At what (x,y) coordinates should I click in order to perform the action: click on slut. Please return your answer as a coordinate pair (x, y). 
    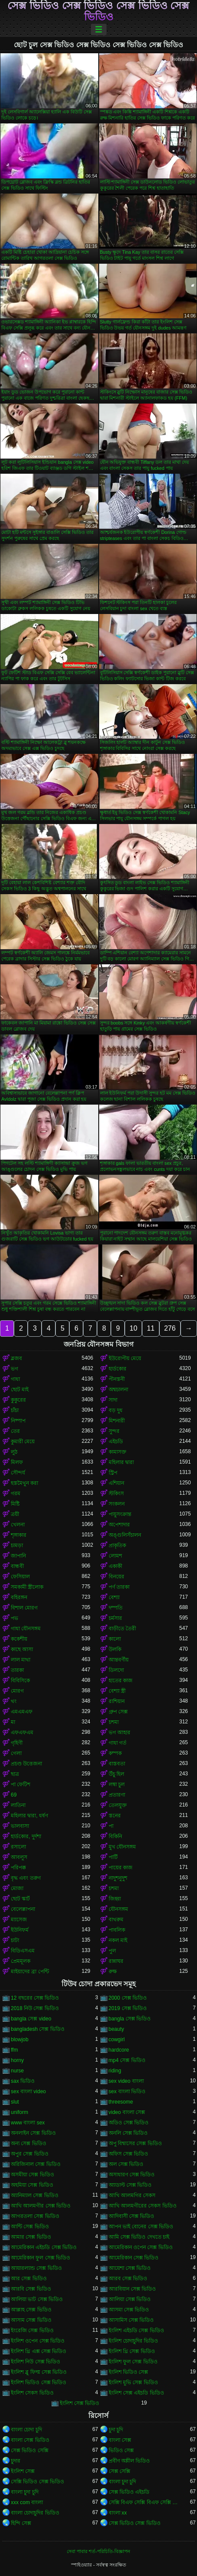
    Looking at the image, I should click on (15, 2102).